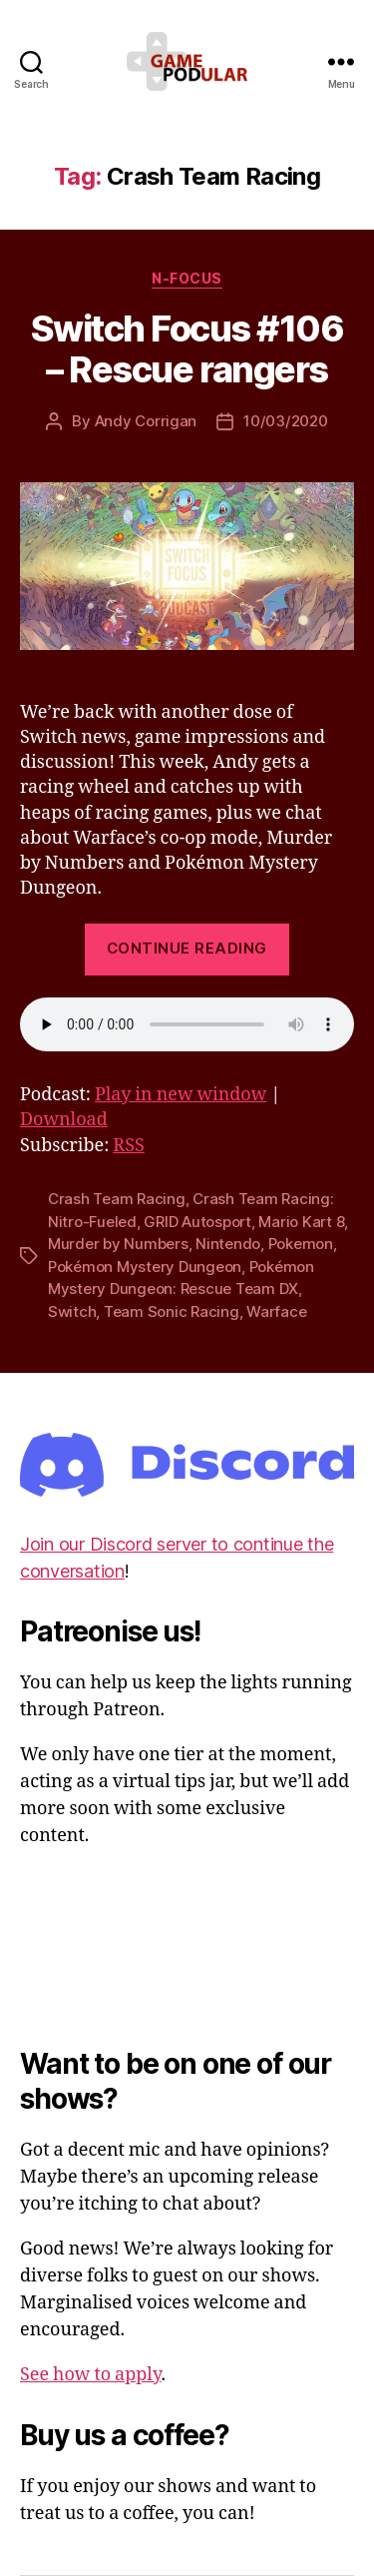  Describe the element at coordinates (72, 1311) in the screenshot. I see `Switch` at that location.